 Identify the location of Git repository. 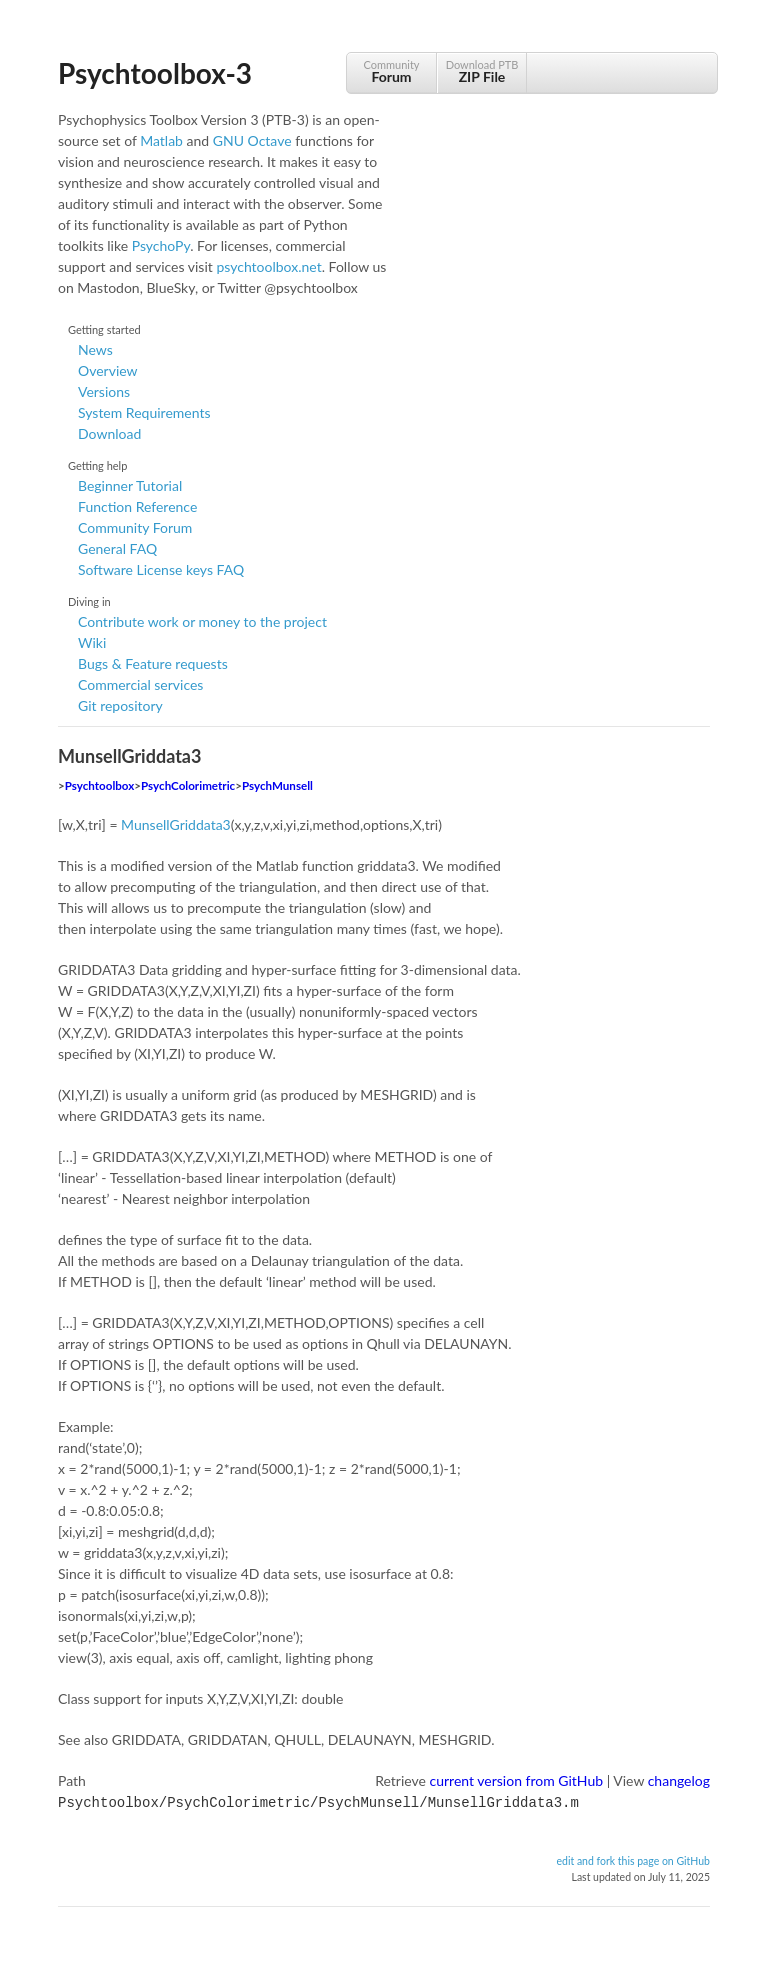
(120, 705).